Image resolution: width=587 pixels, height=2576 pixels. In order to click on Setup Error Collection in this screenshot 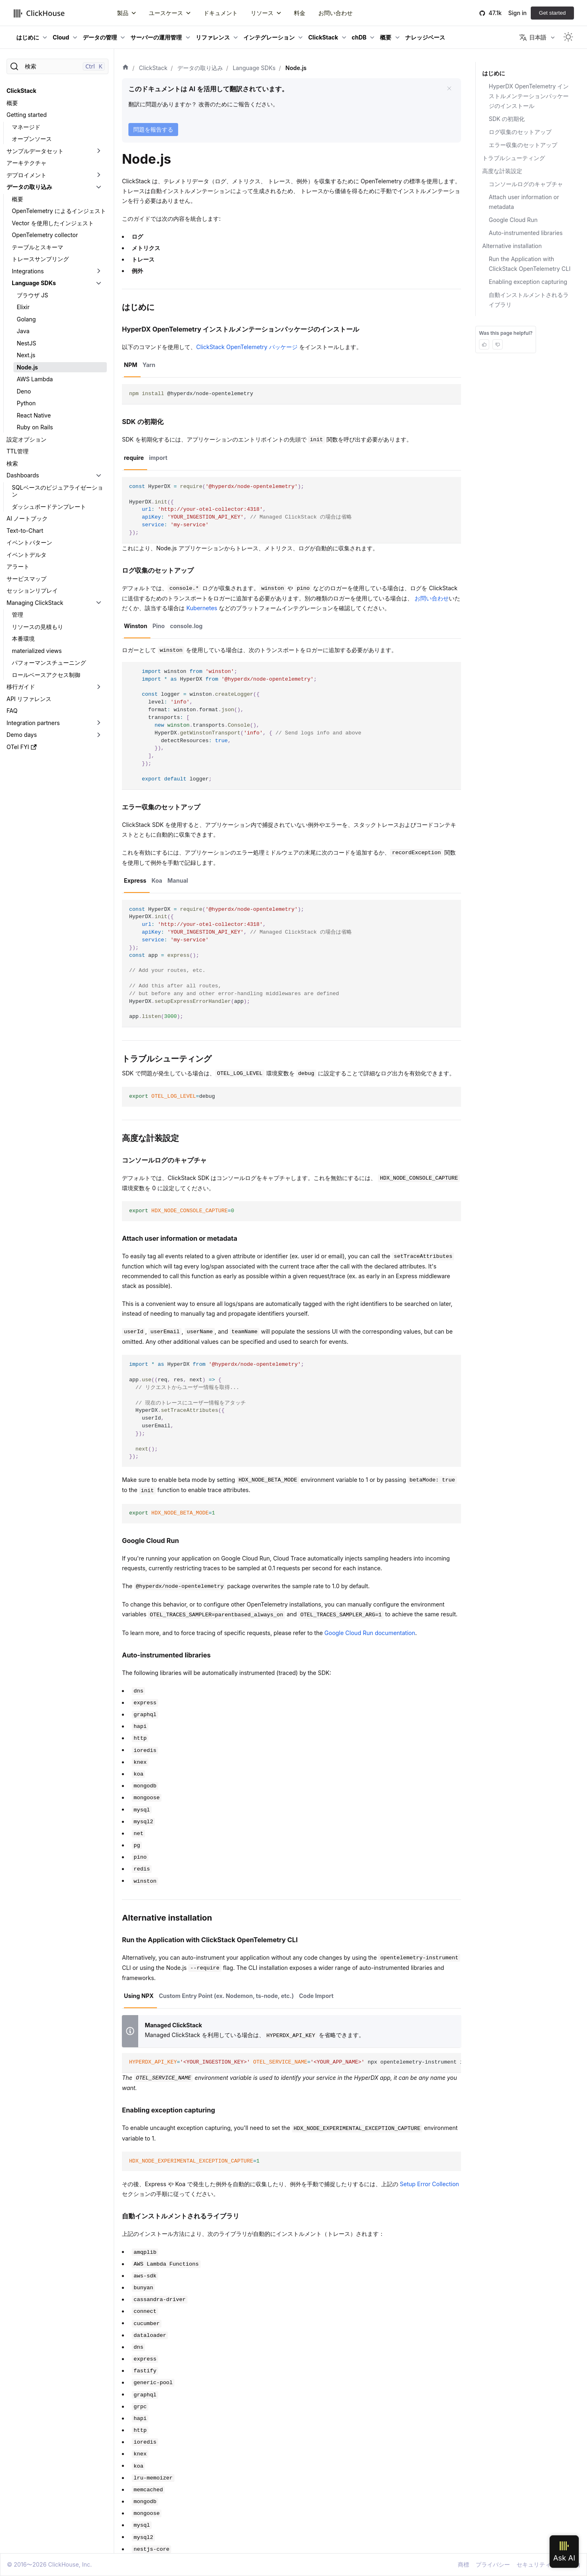, I will do `click(429, 2183)`.